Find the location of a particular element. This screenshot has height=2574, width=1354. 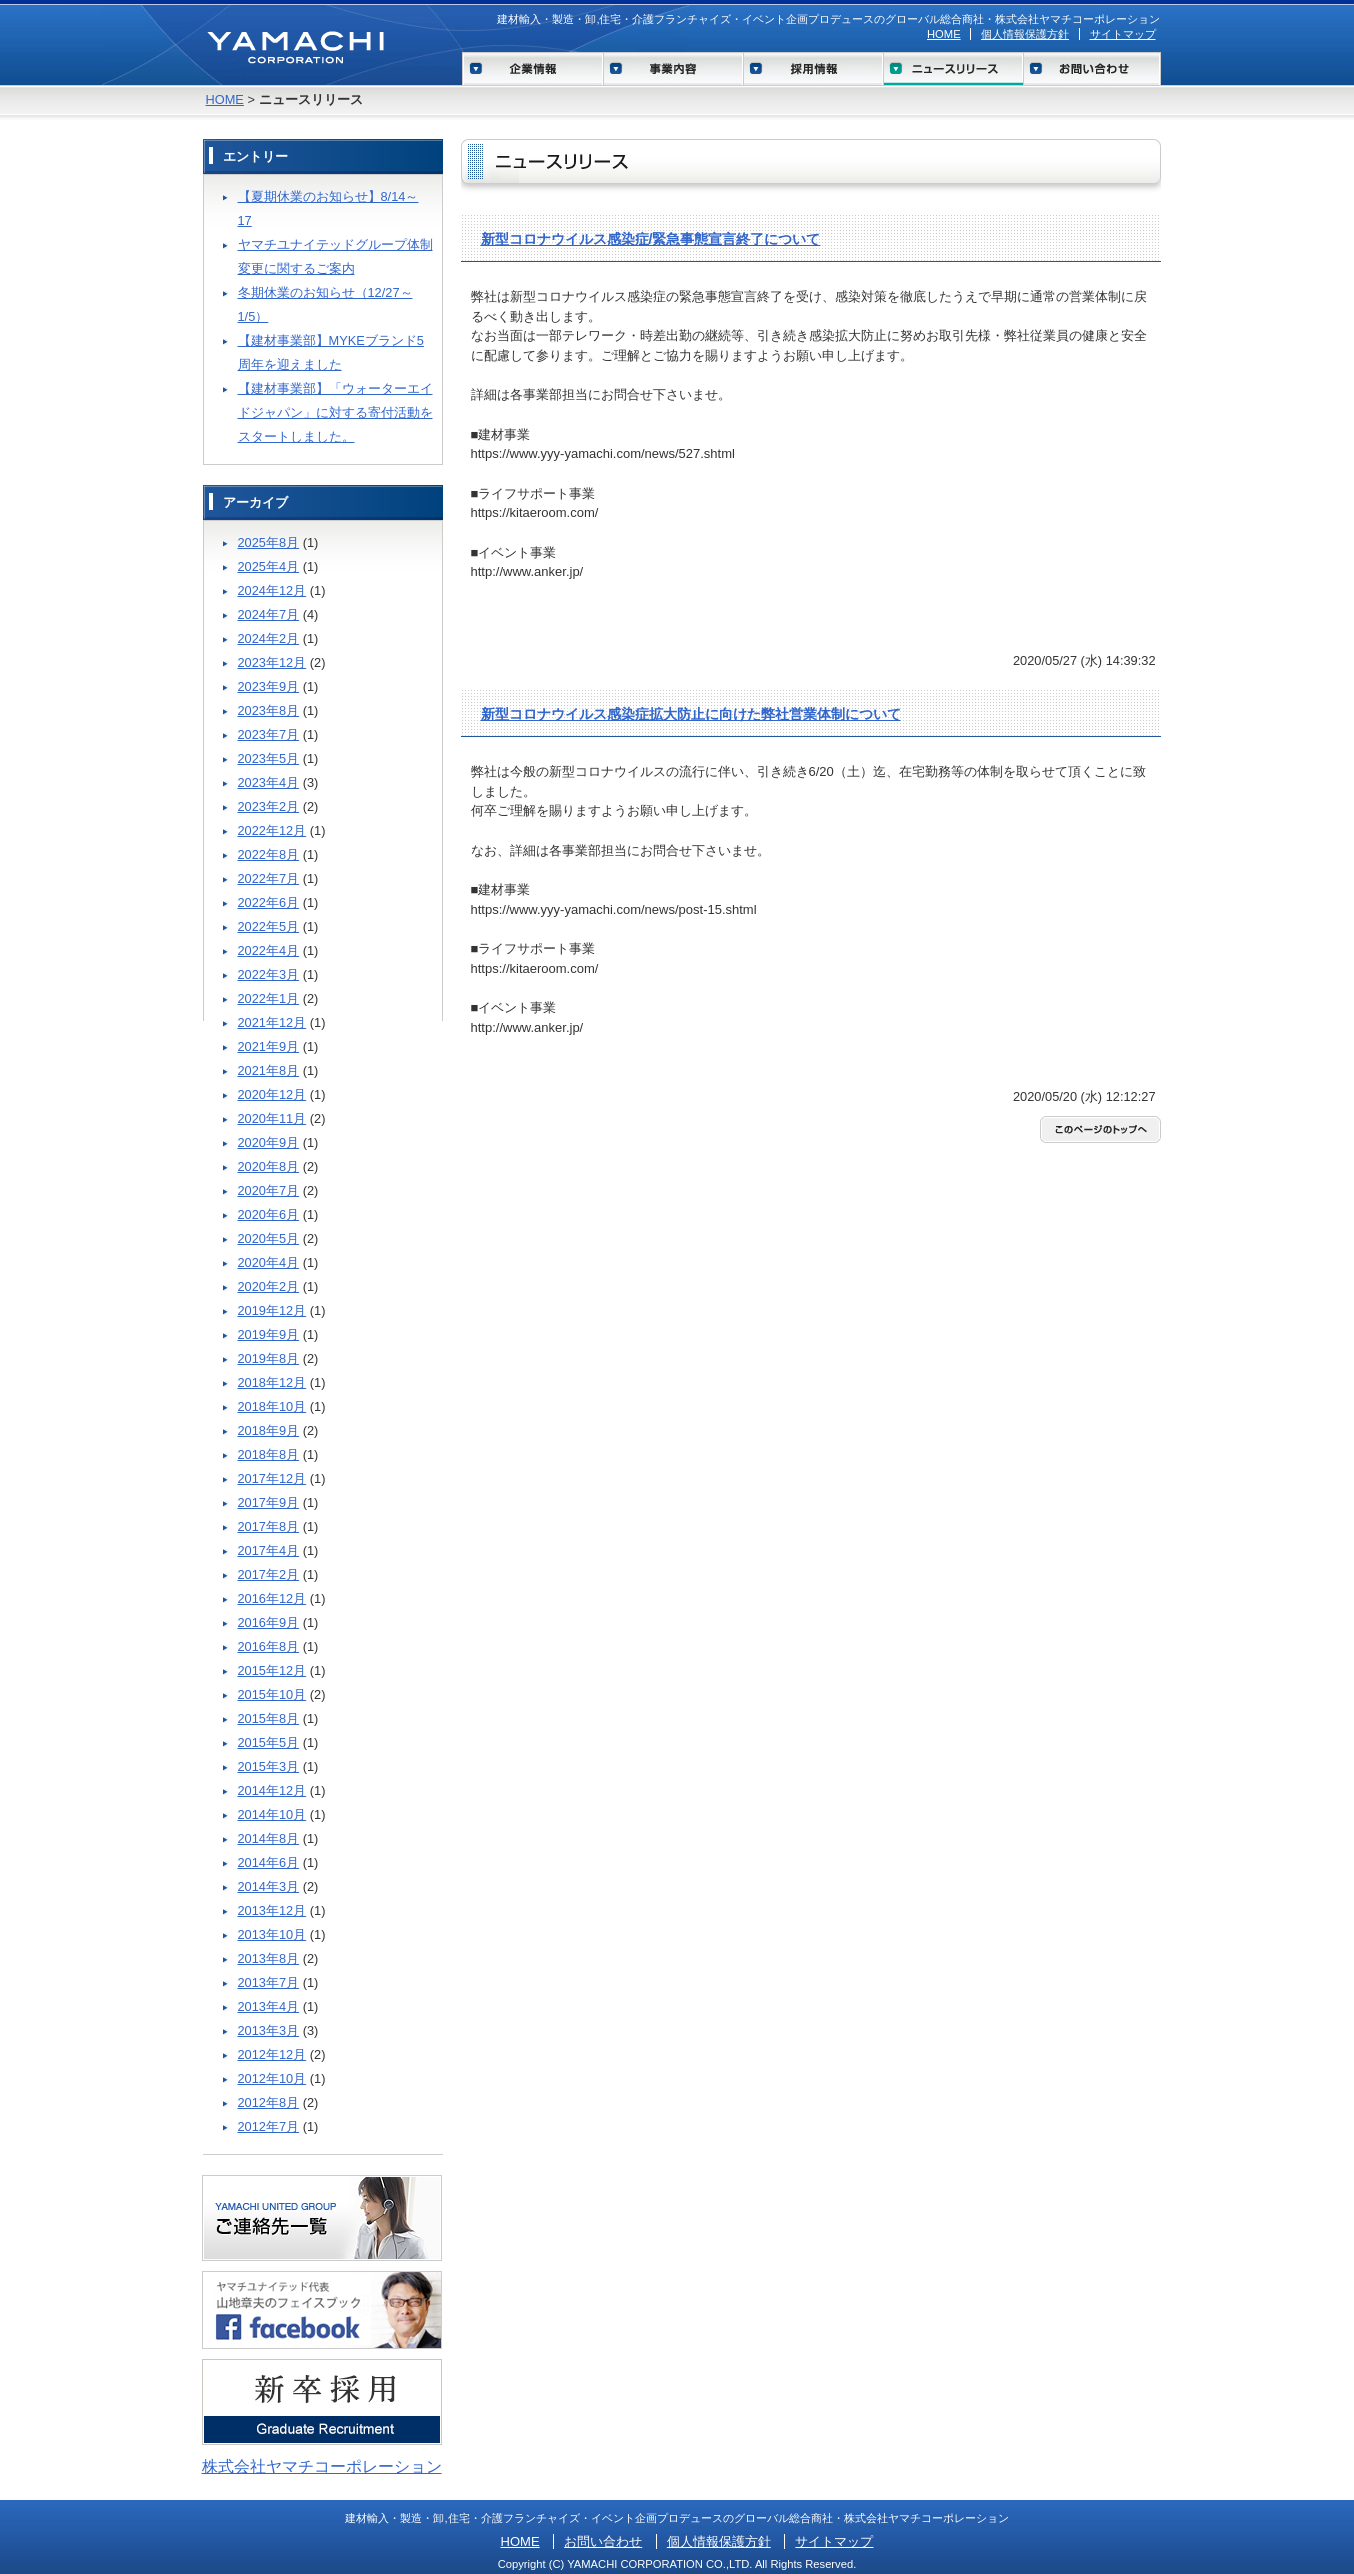

2019年8月 is located at coordinates (269, 1358).